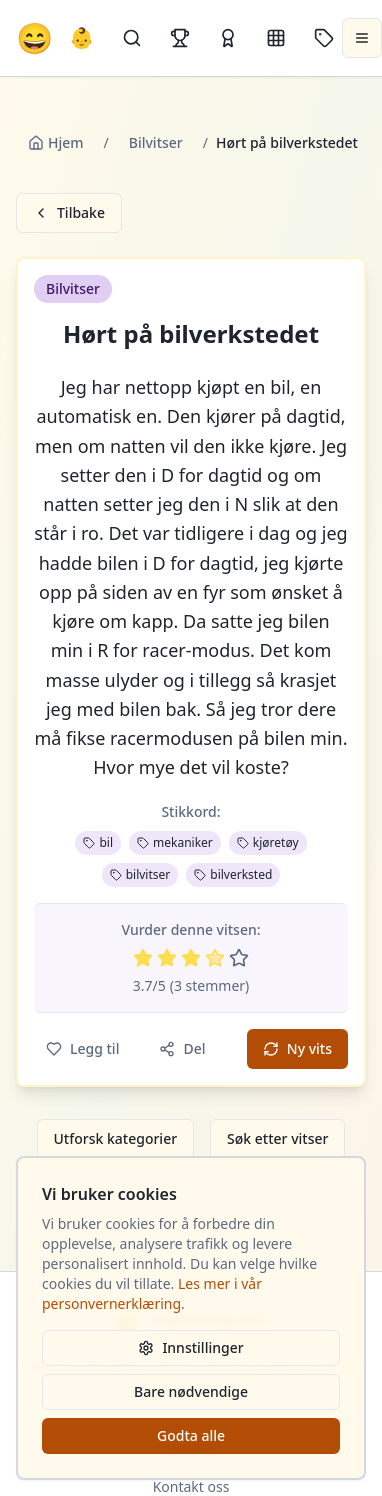 This screenshot has height=1496, width=382. I want to click on [Vurder 5 av 5 stjerner], so click(239, 958).